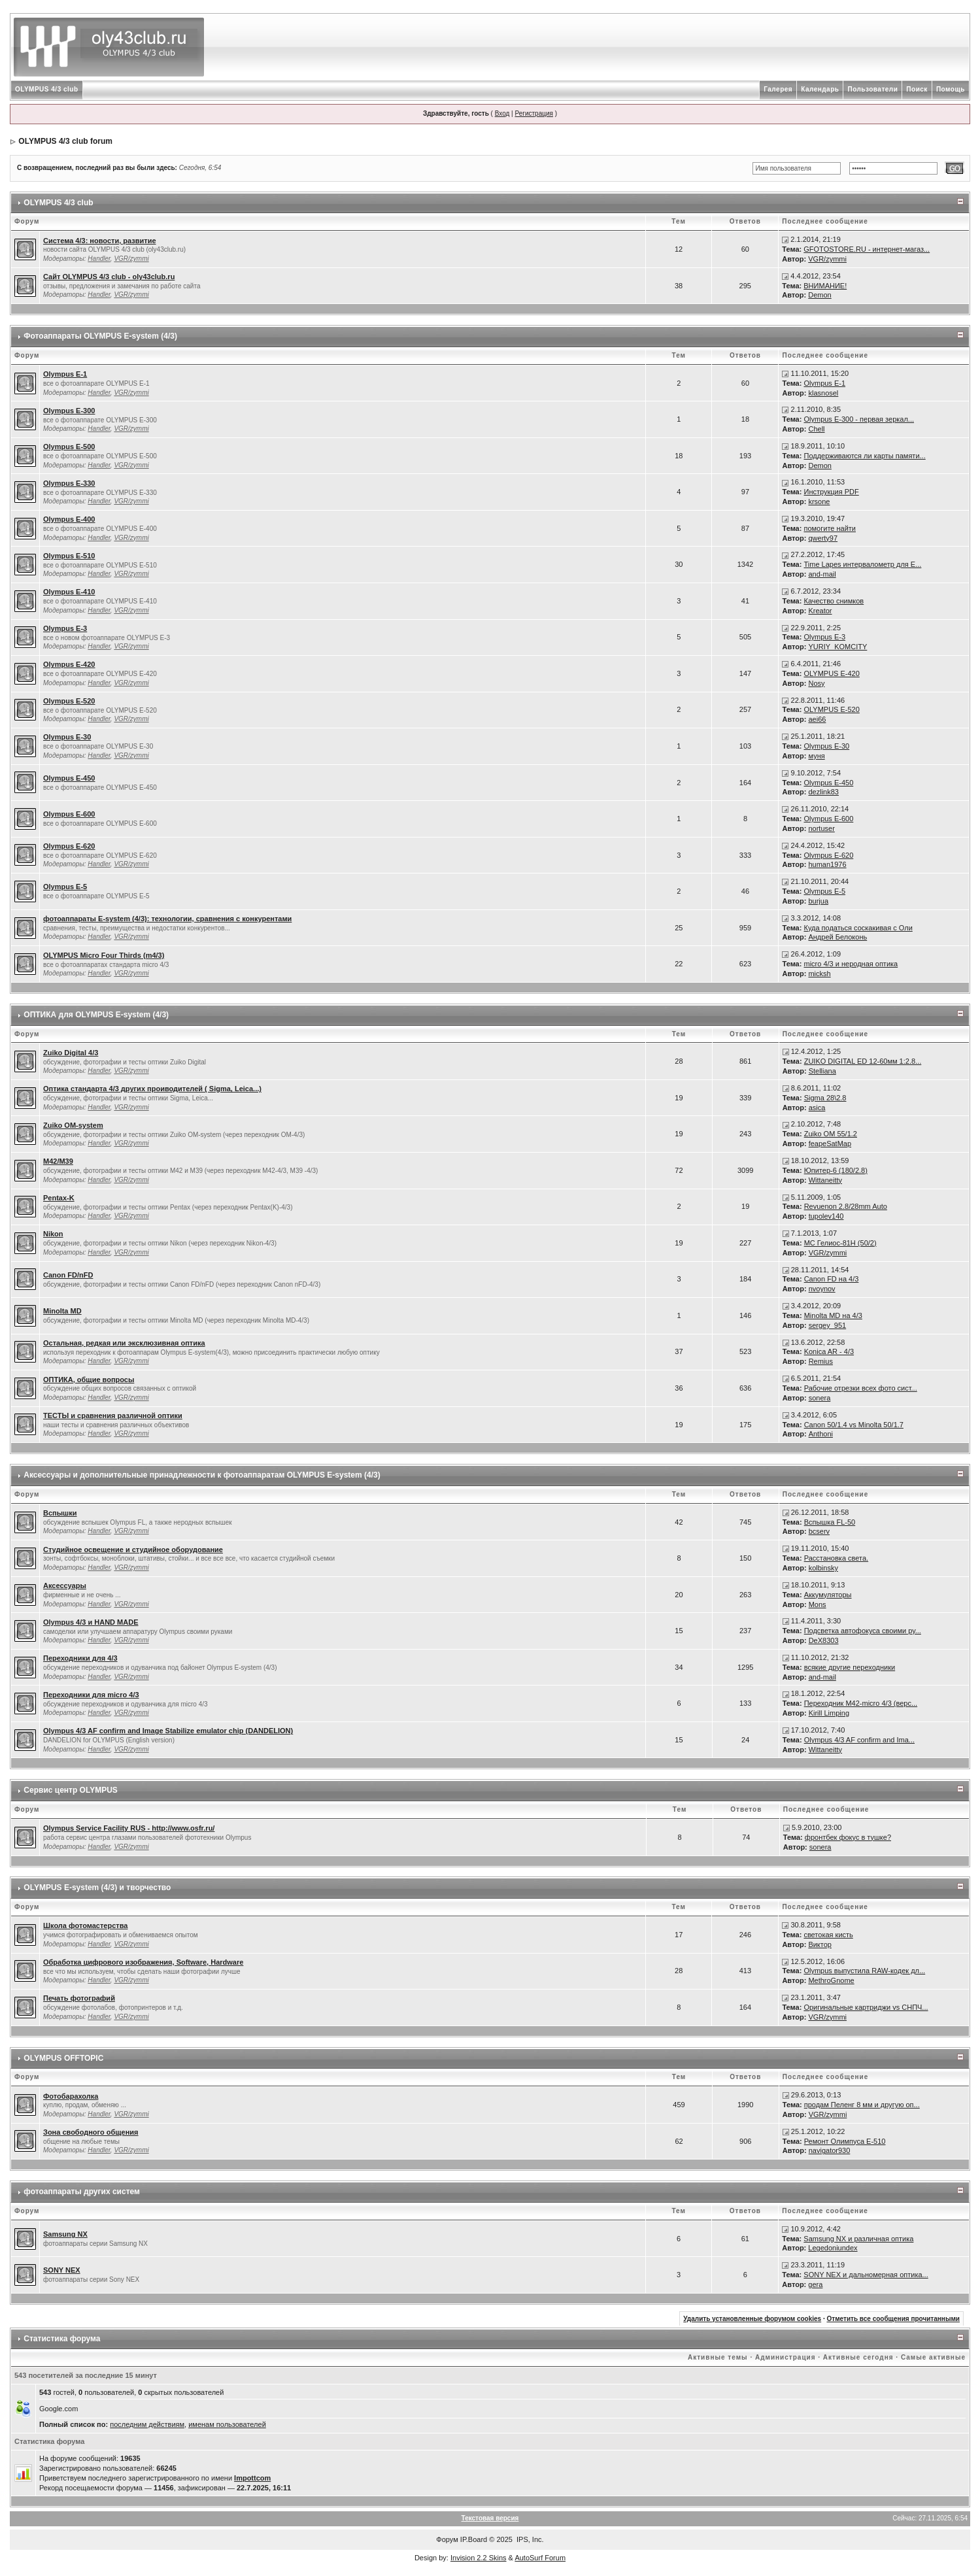  What do you see at coordinates (815, 2284) in the screenshot?
I see `gera` at bounding box center [815, 2284].